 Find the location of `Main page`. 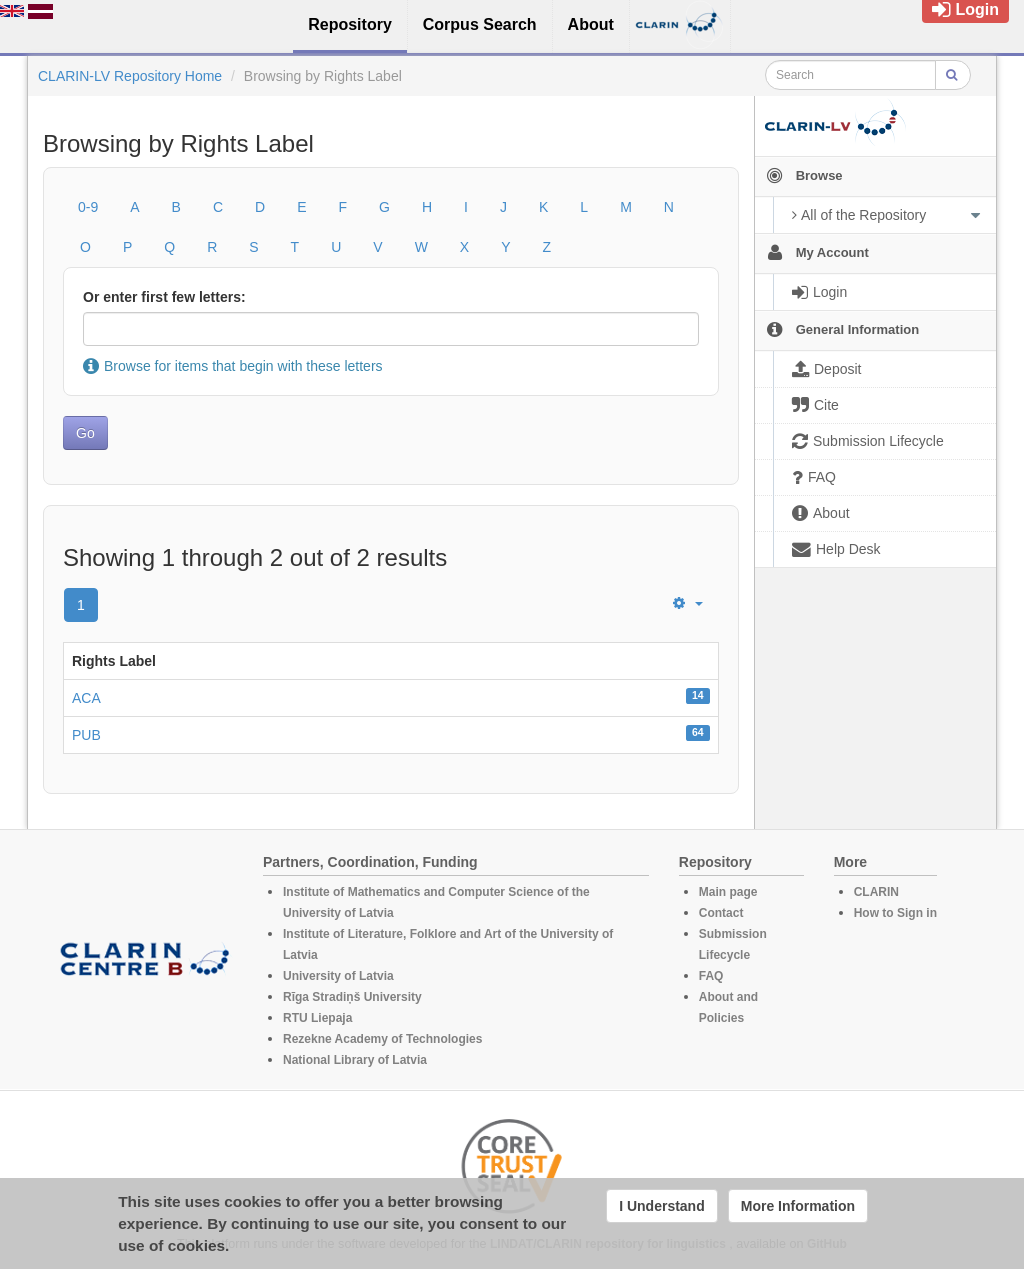

Main page is located at coordinates (728, 892).